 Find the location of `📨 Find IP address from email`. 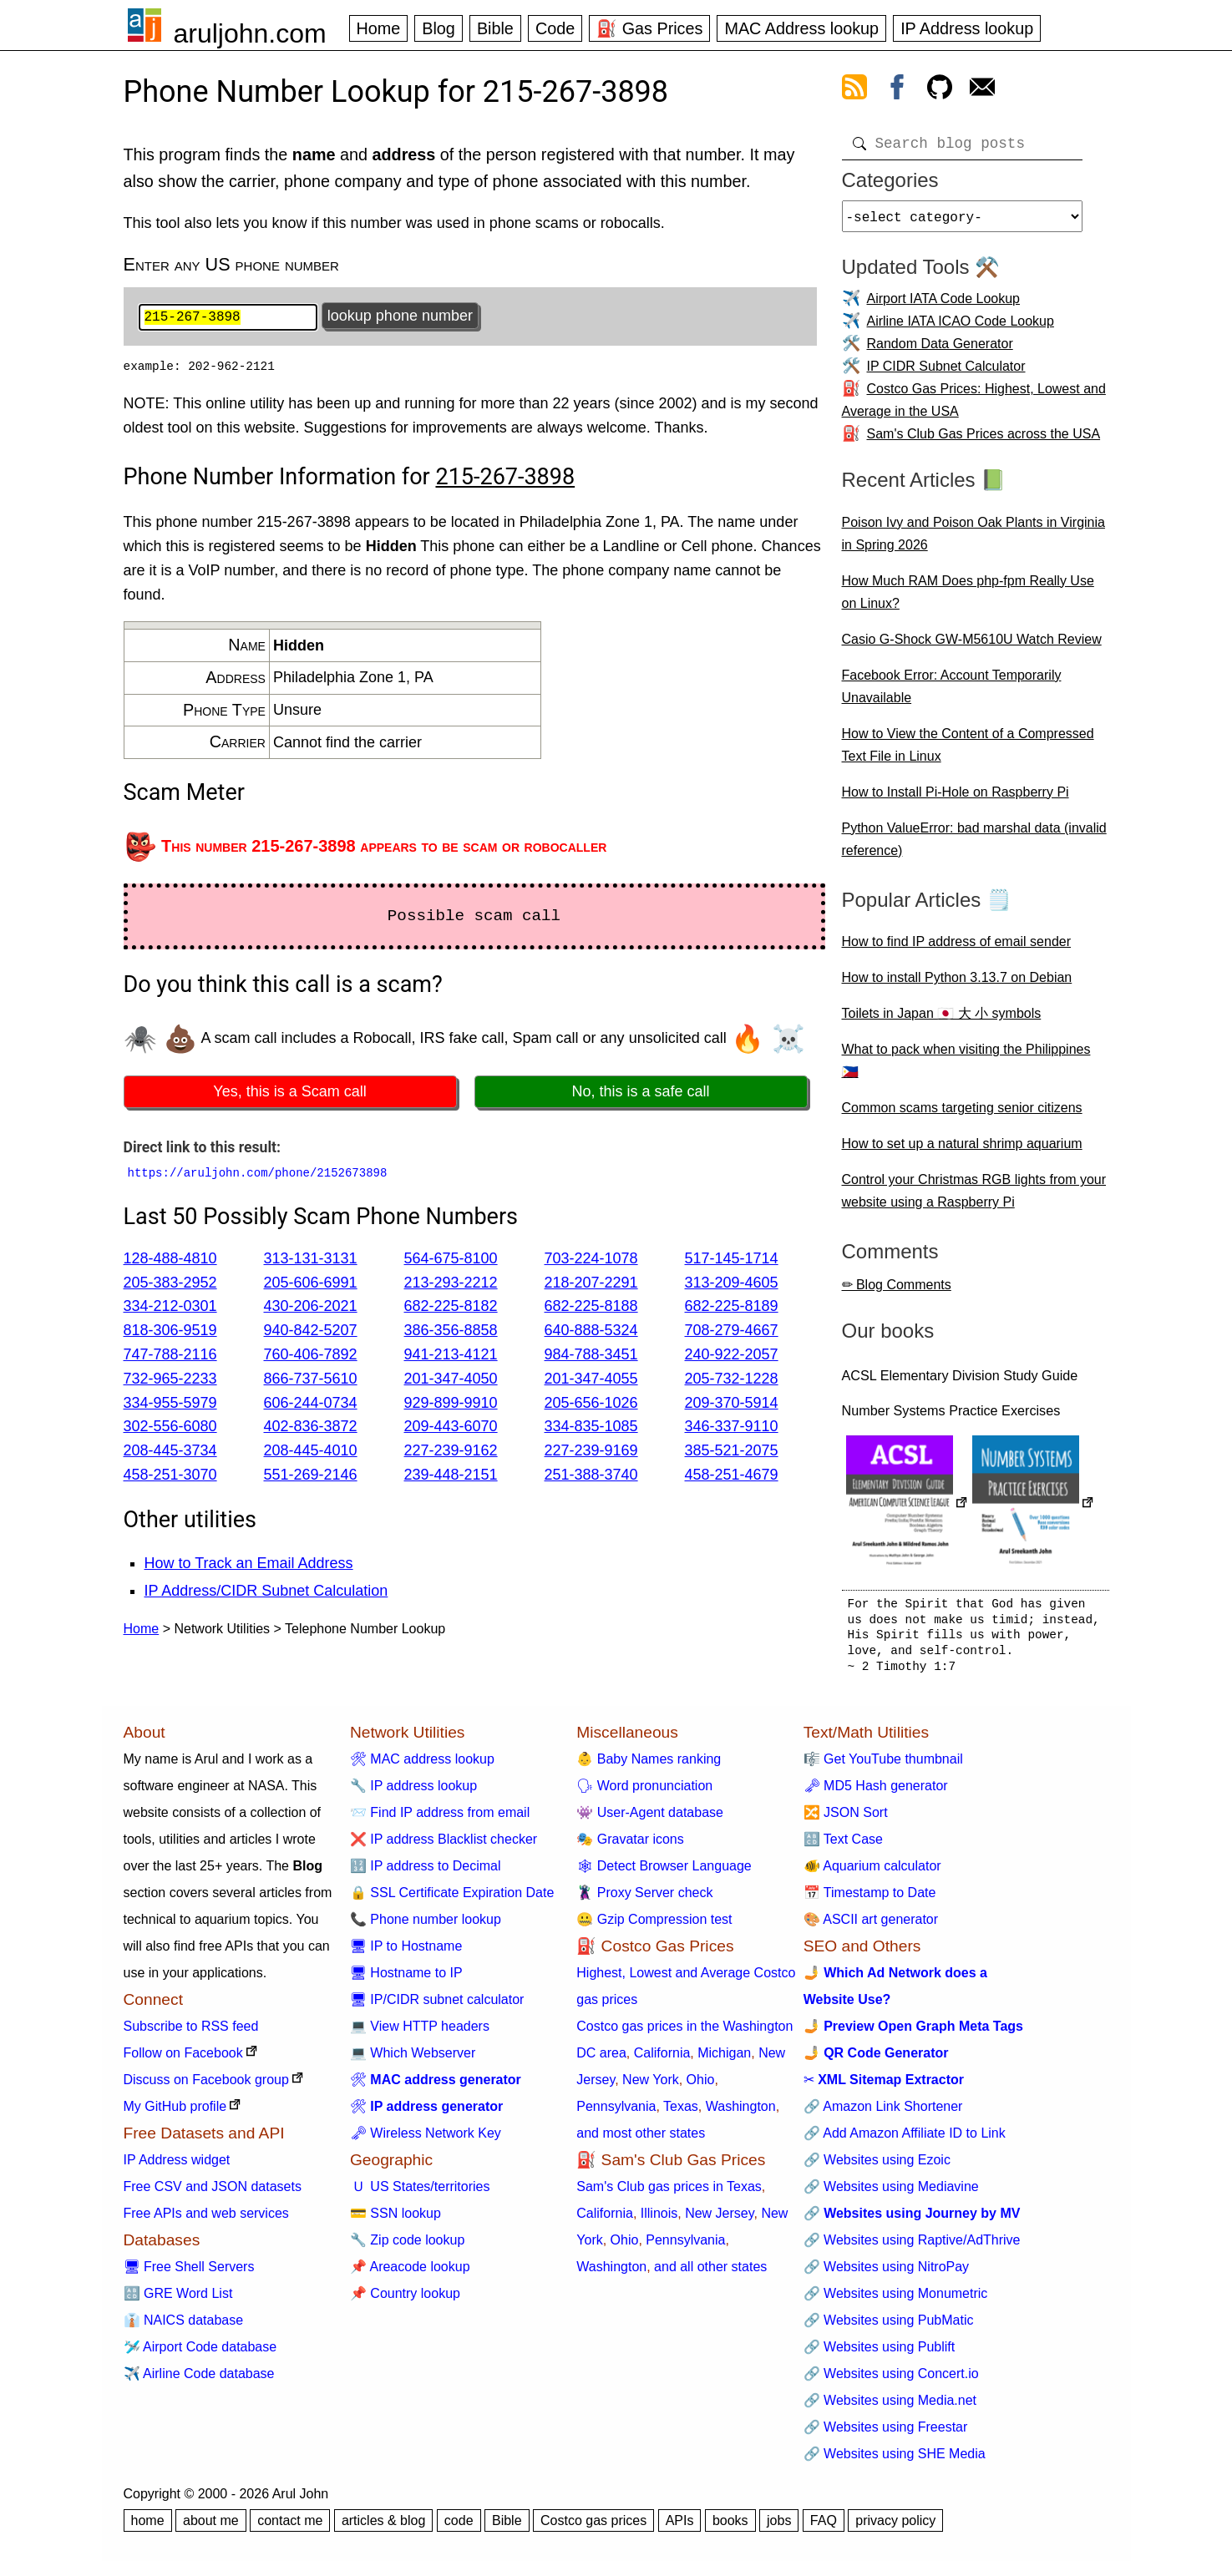

📨 Find IP address from email is located at coordinates (440, 1819).